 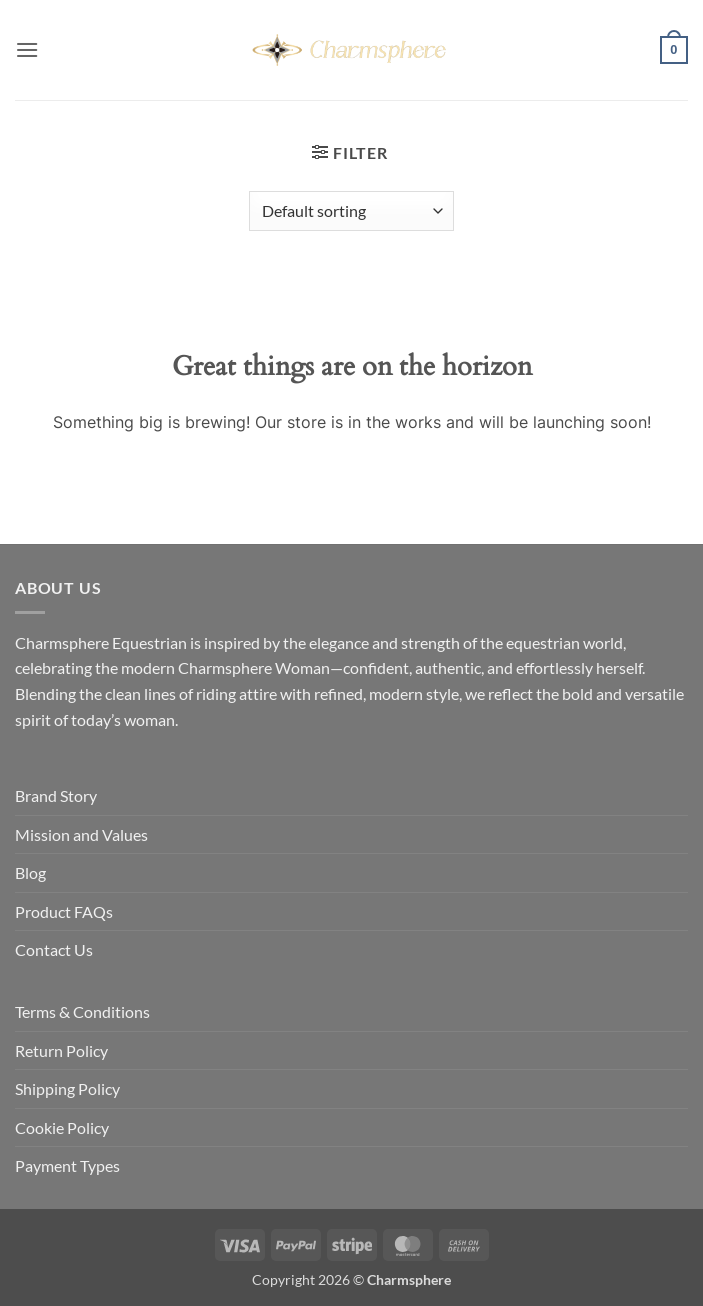 What do you see at coordinates (61, 1050) in the screenshot?
I see `Return Policy` at bounding box center [61, 1050].